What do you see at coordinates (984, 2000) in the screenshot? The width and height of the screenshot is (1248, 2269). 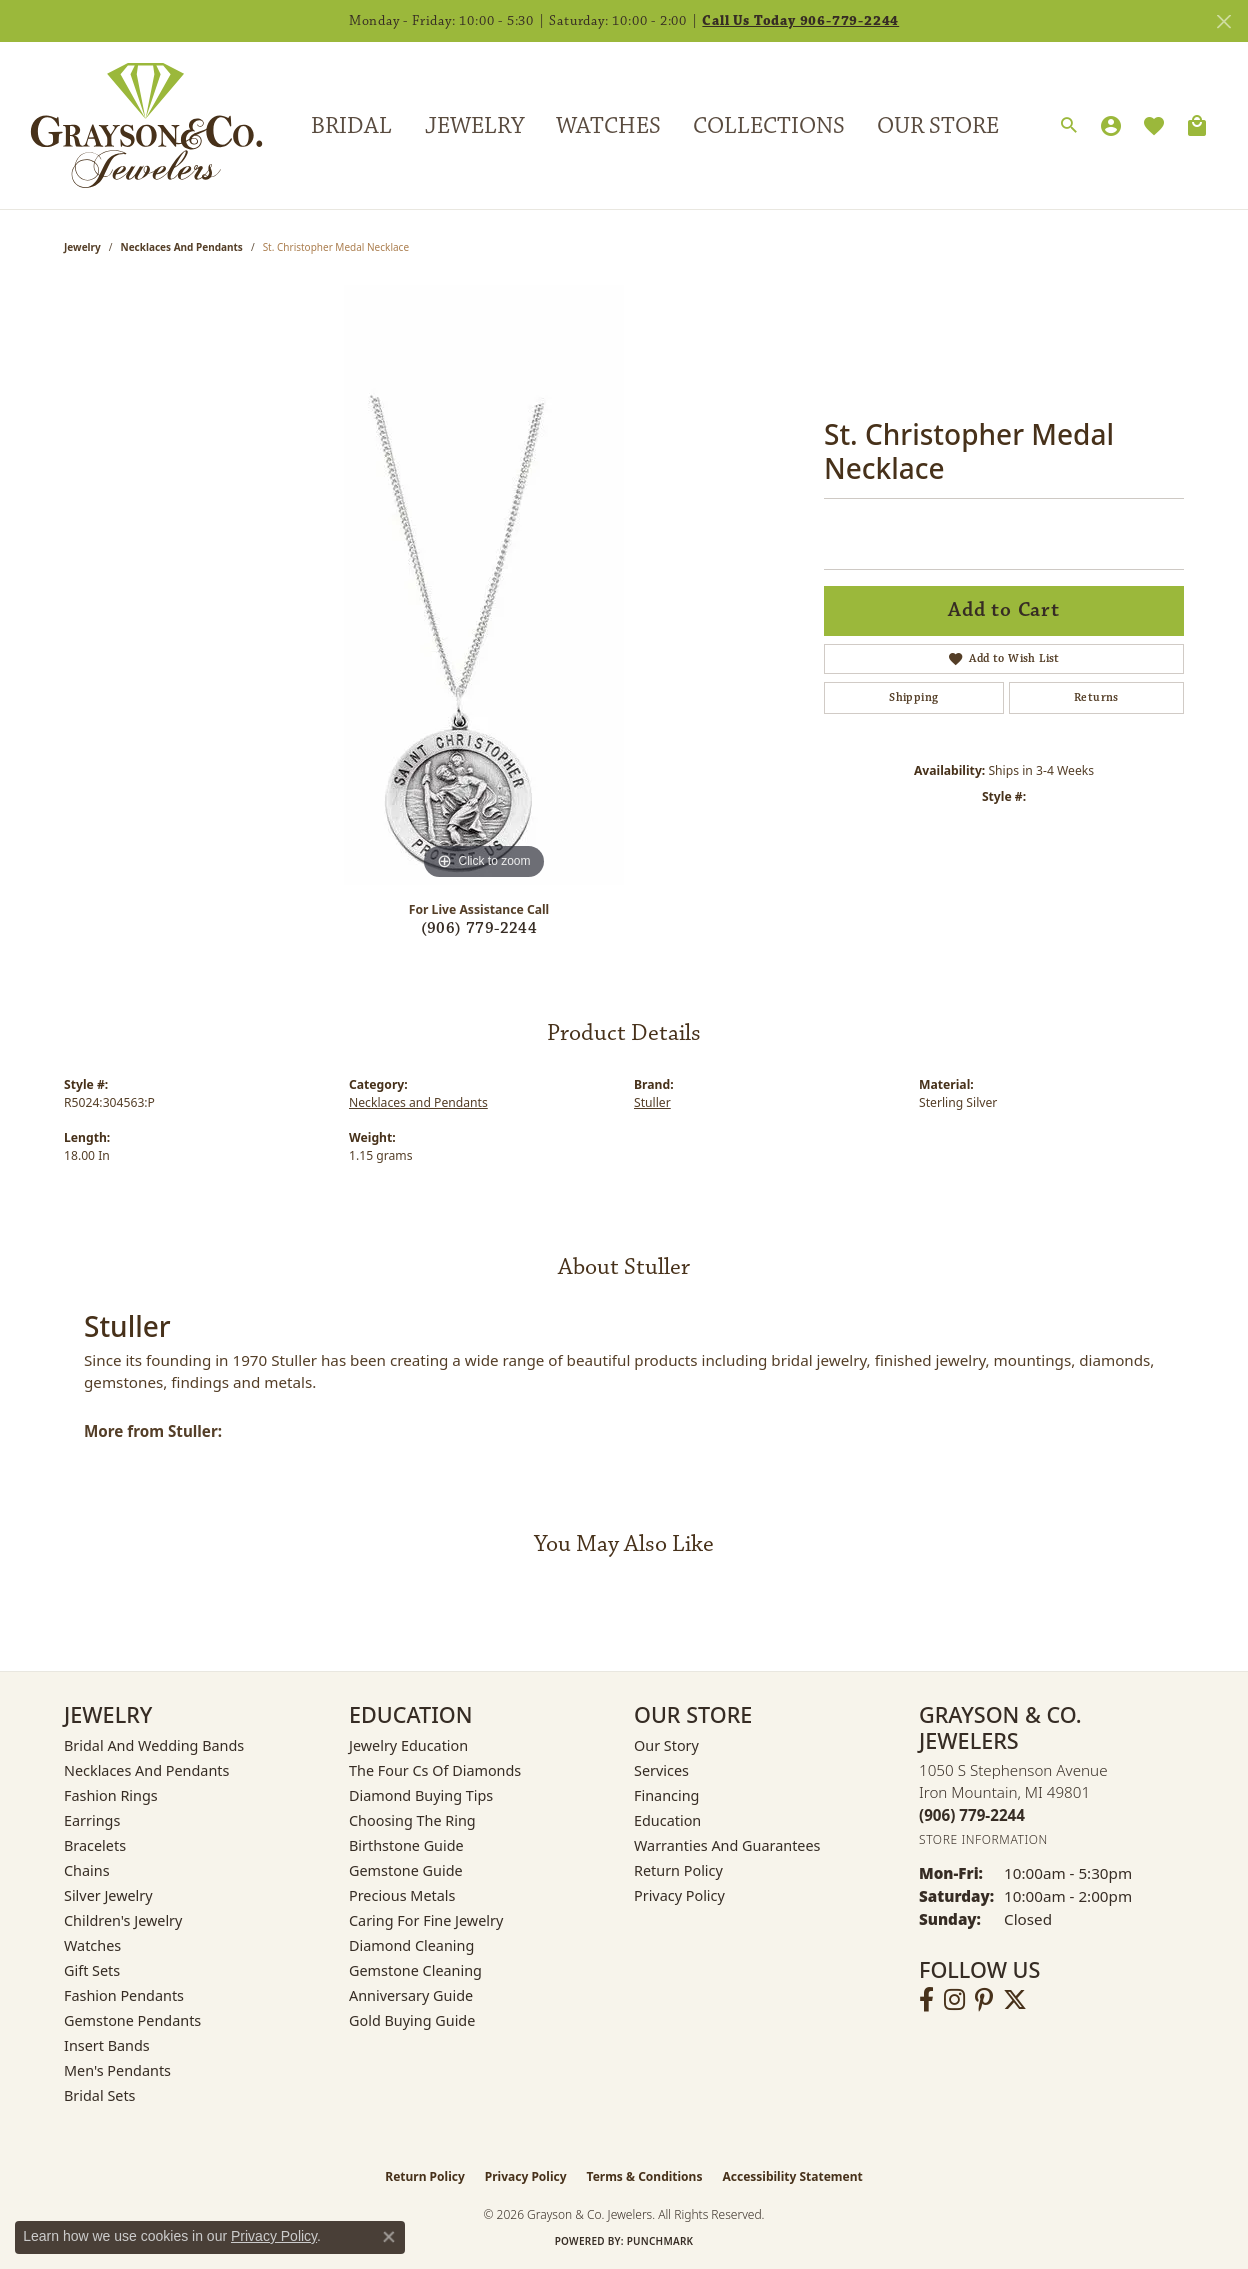 I see `[Follow us on pinterest (opens in new tab)]` at bounding box center [984, 2000].